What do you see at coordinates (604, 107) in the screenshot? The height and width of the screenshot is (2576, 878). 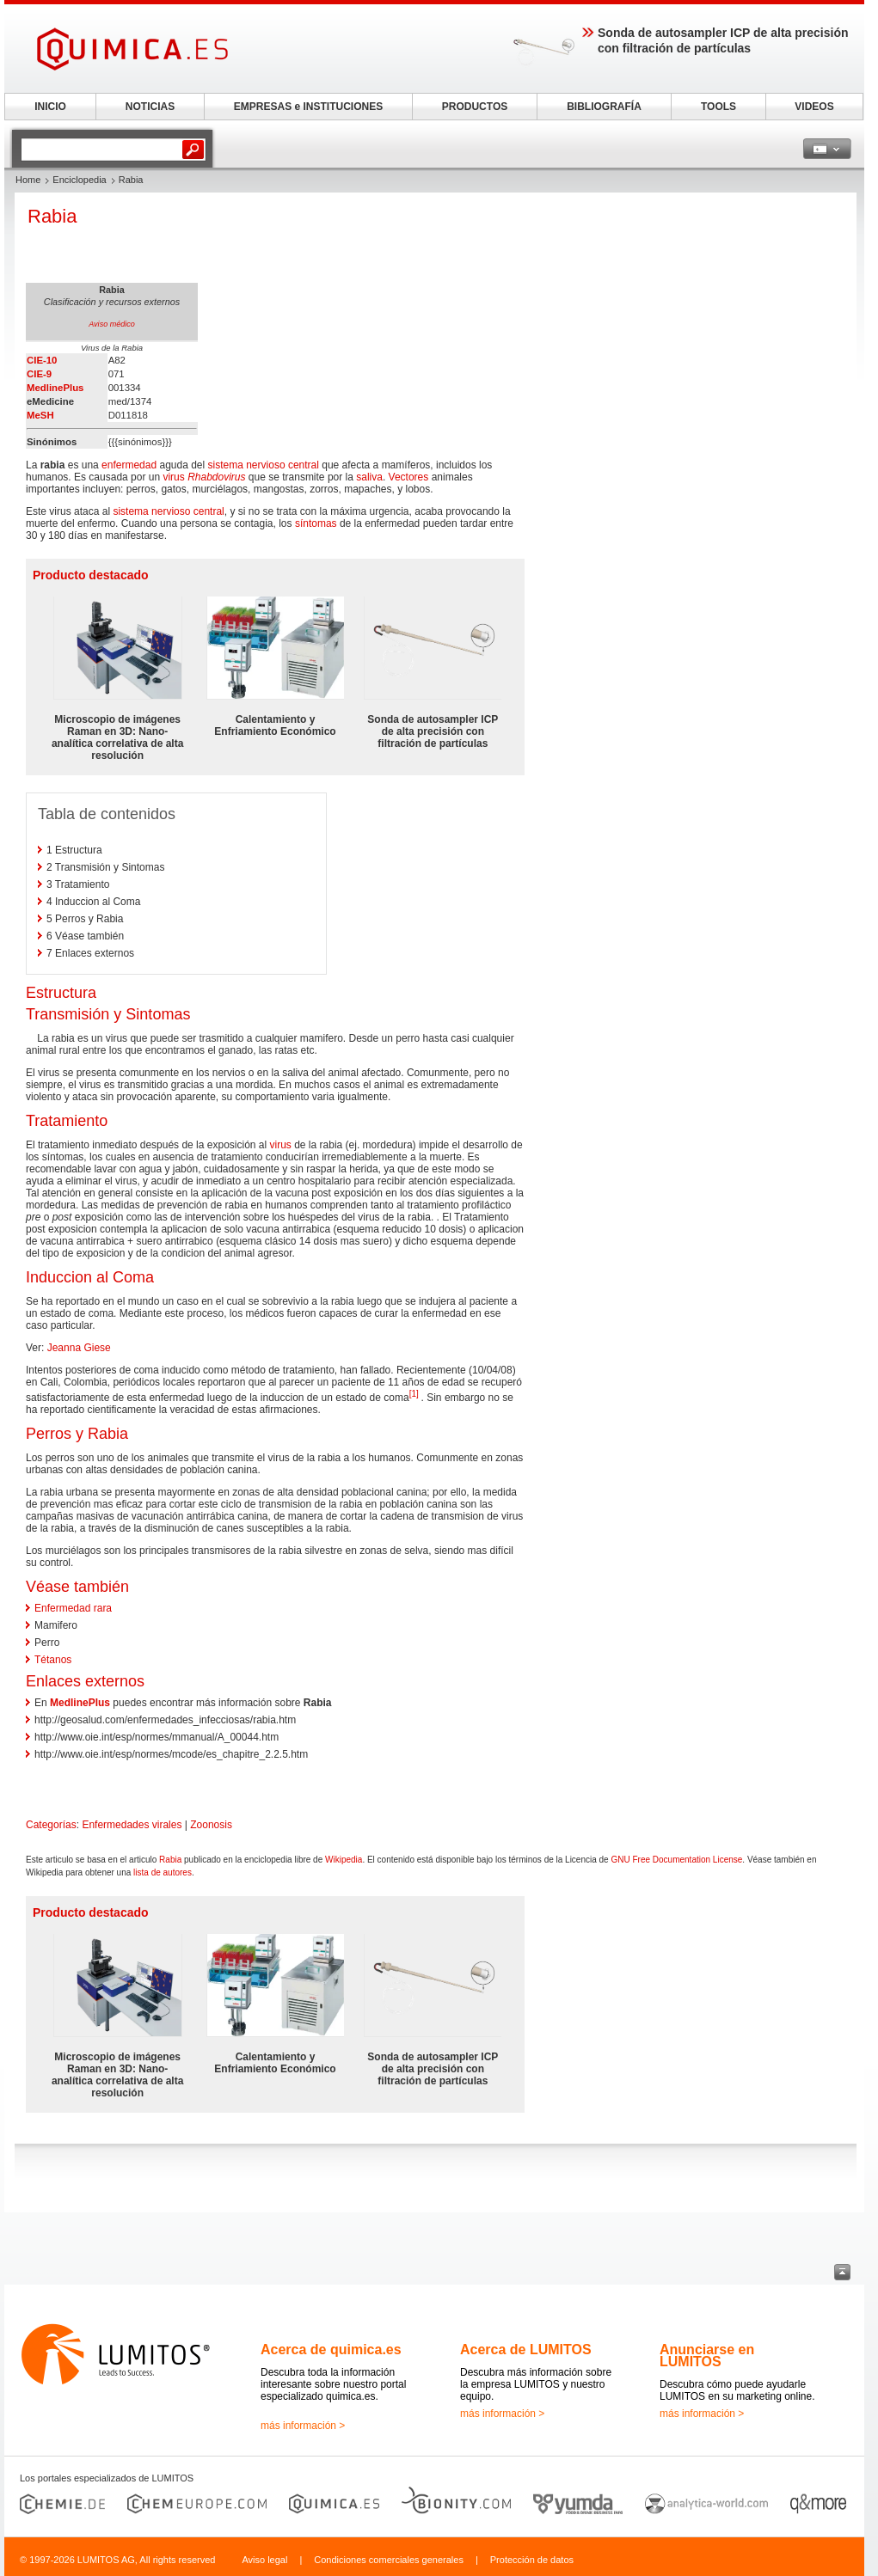 I see `BIBLIOGRAFÍA` at bounding box center [604, 107].